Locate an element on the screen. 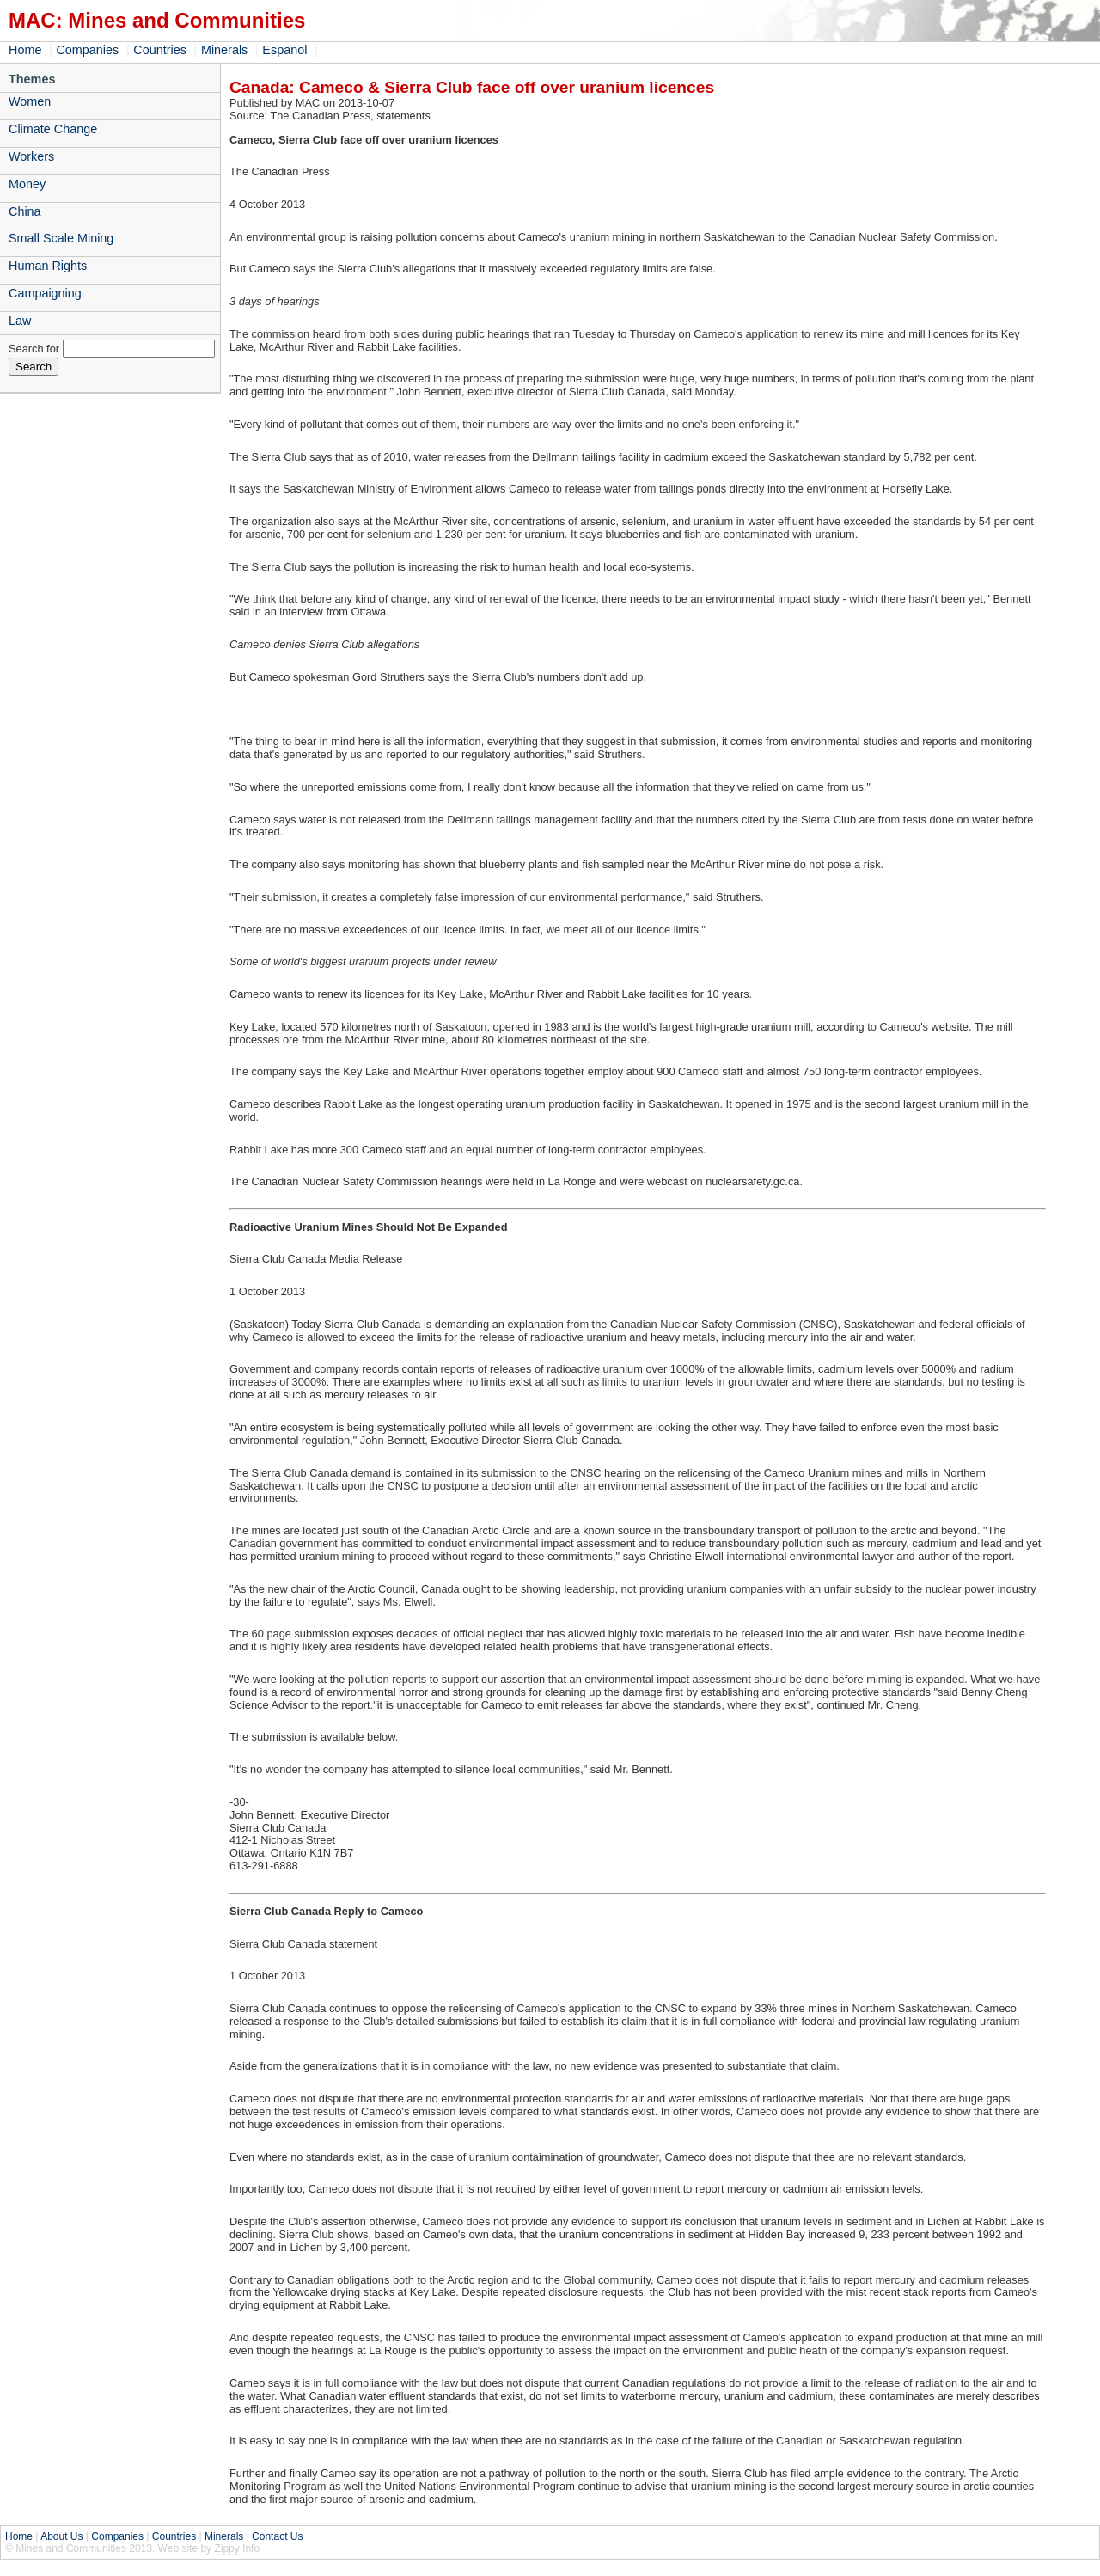 This screenshot has width=1100, height=2576. Campaigning is located at coordinates (45, 293).